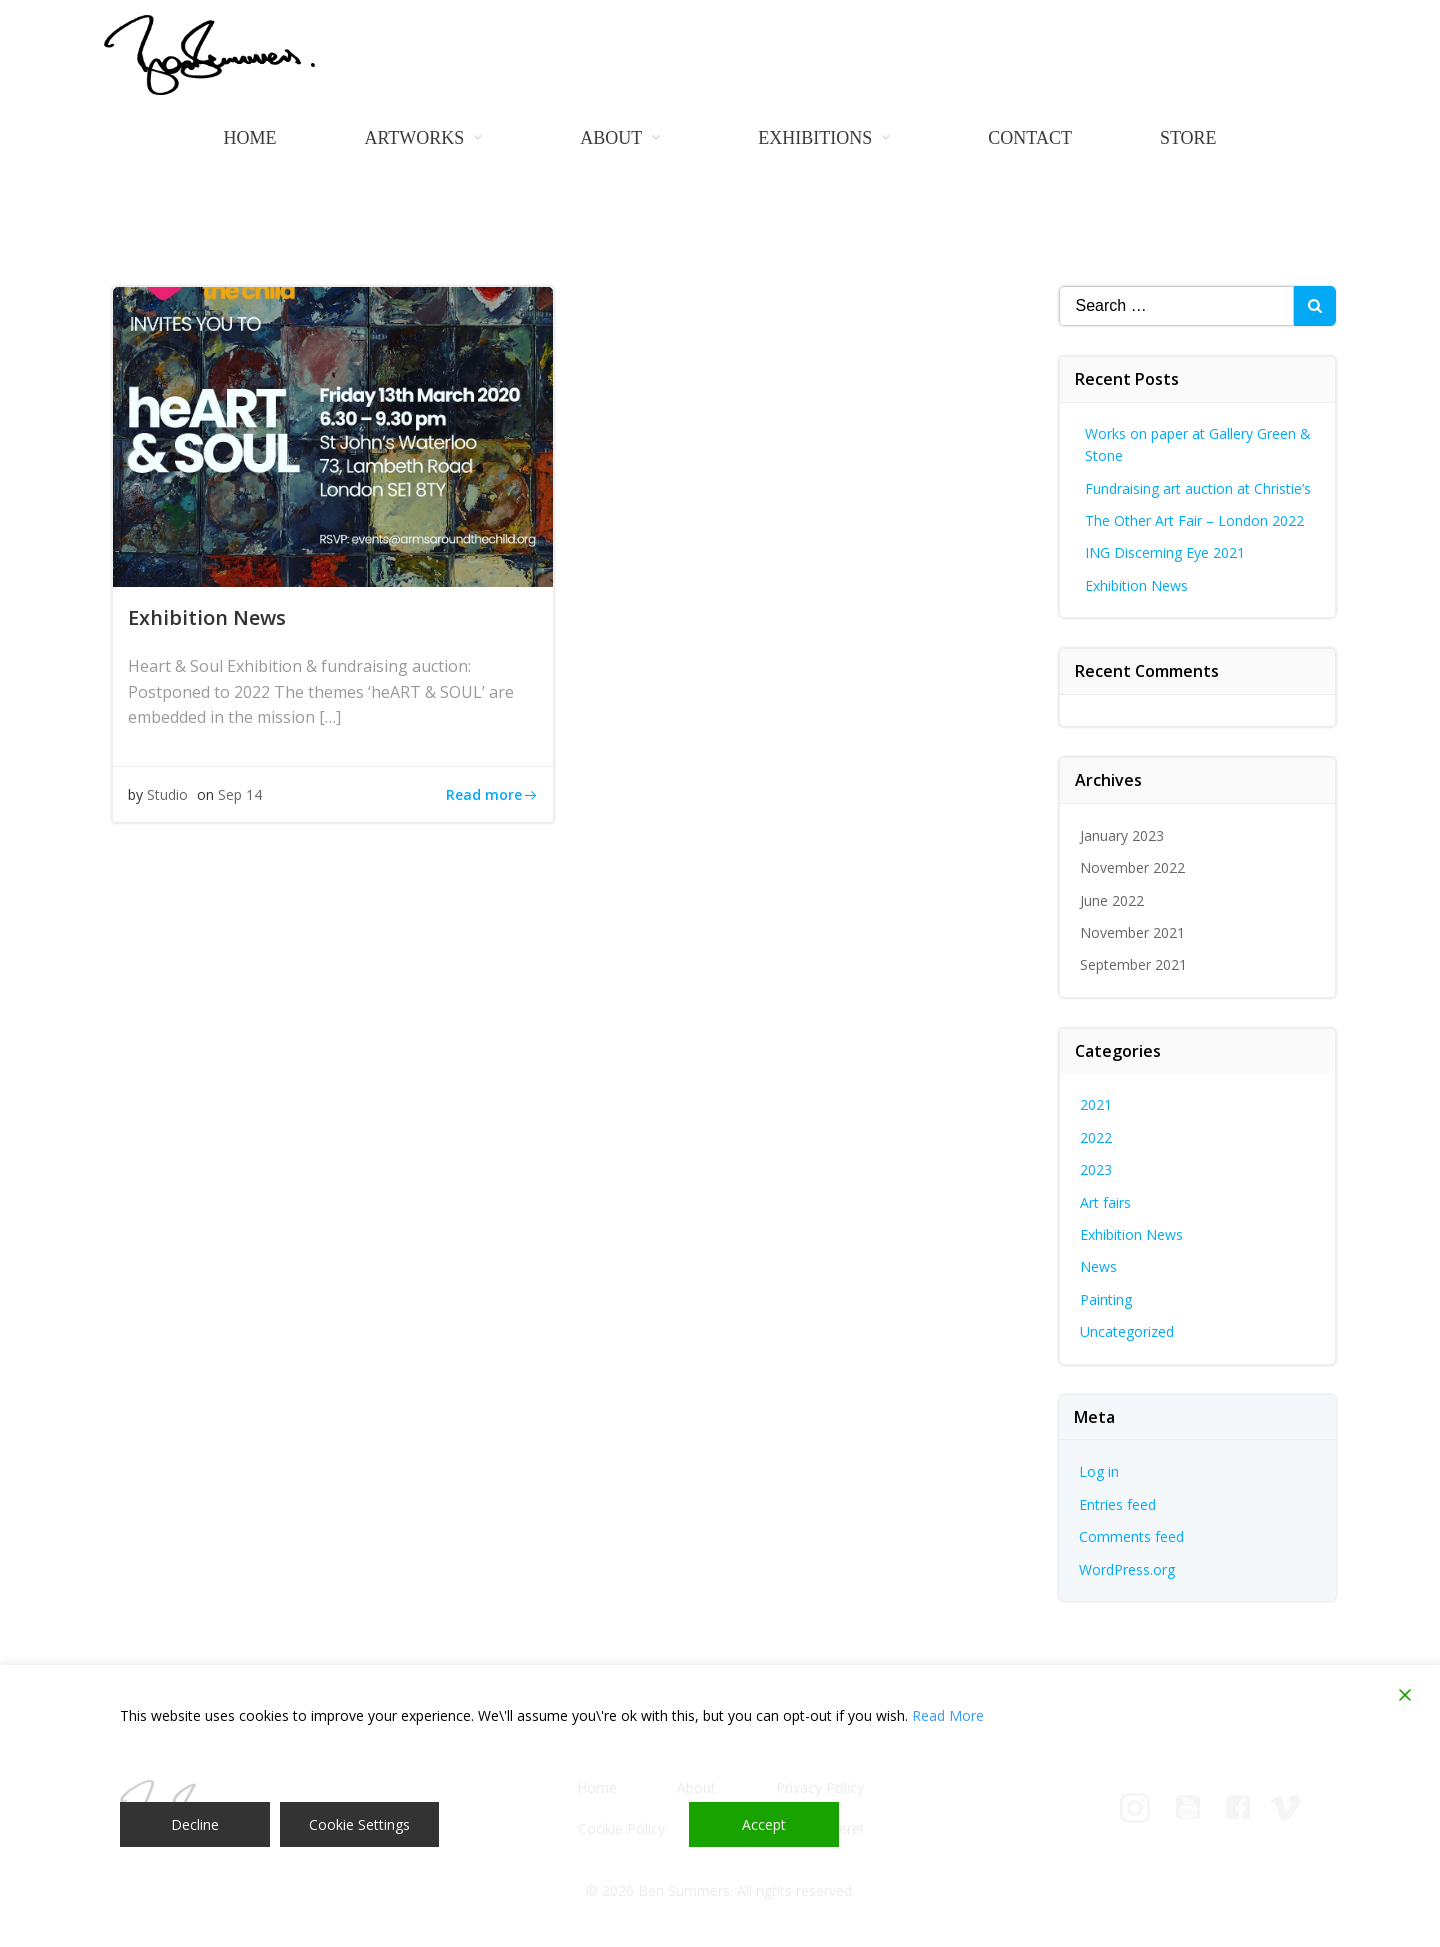  Describe the element at coordinates (1194, 520) in the screenshot. I see `The Other Art Fair – London 2022` at that location.